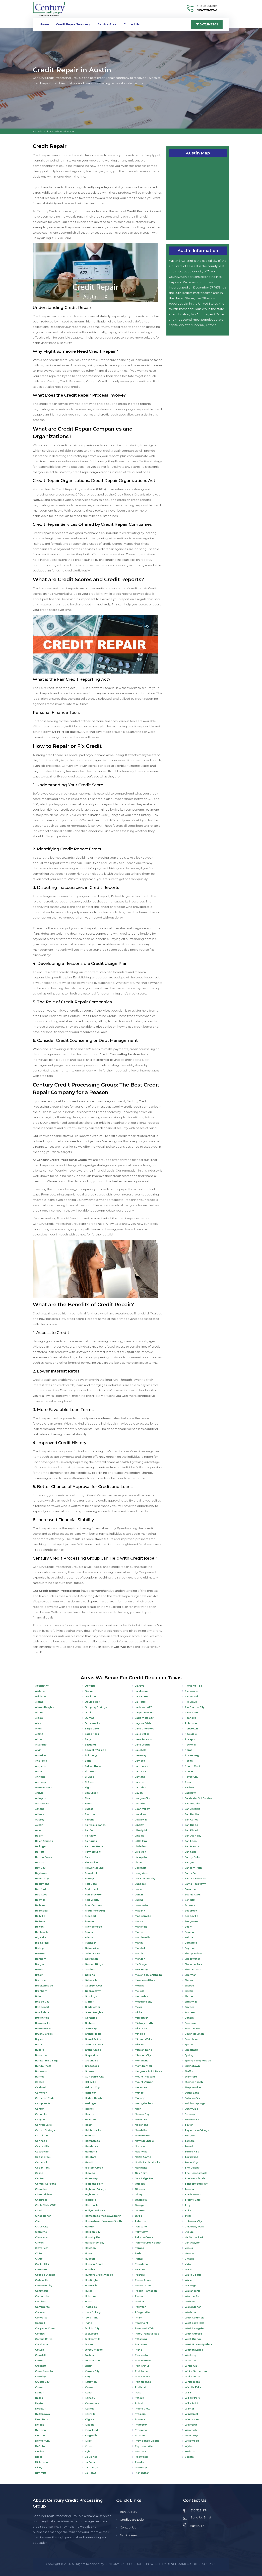 This screenshot has height=2576, width=262. What do you see at coordinates (194, 2323) in the screenshot?
I see `West Lake Hills` at bounding box center [194, 2323].